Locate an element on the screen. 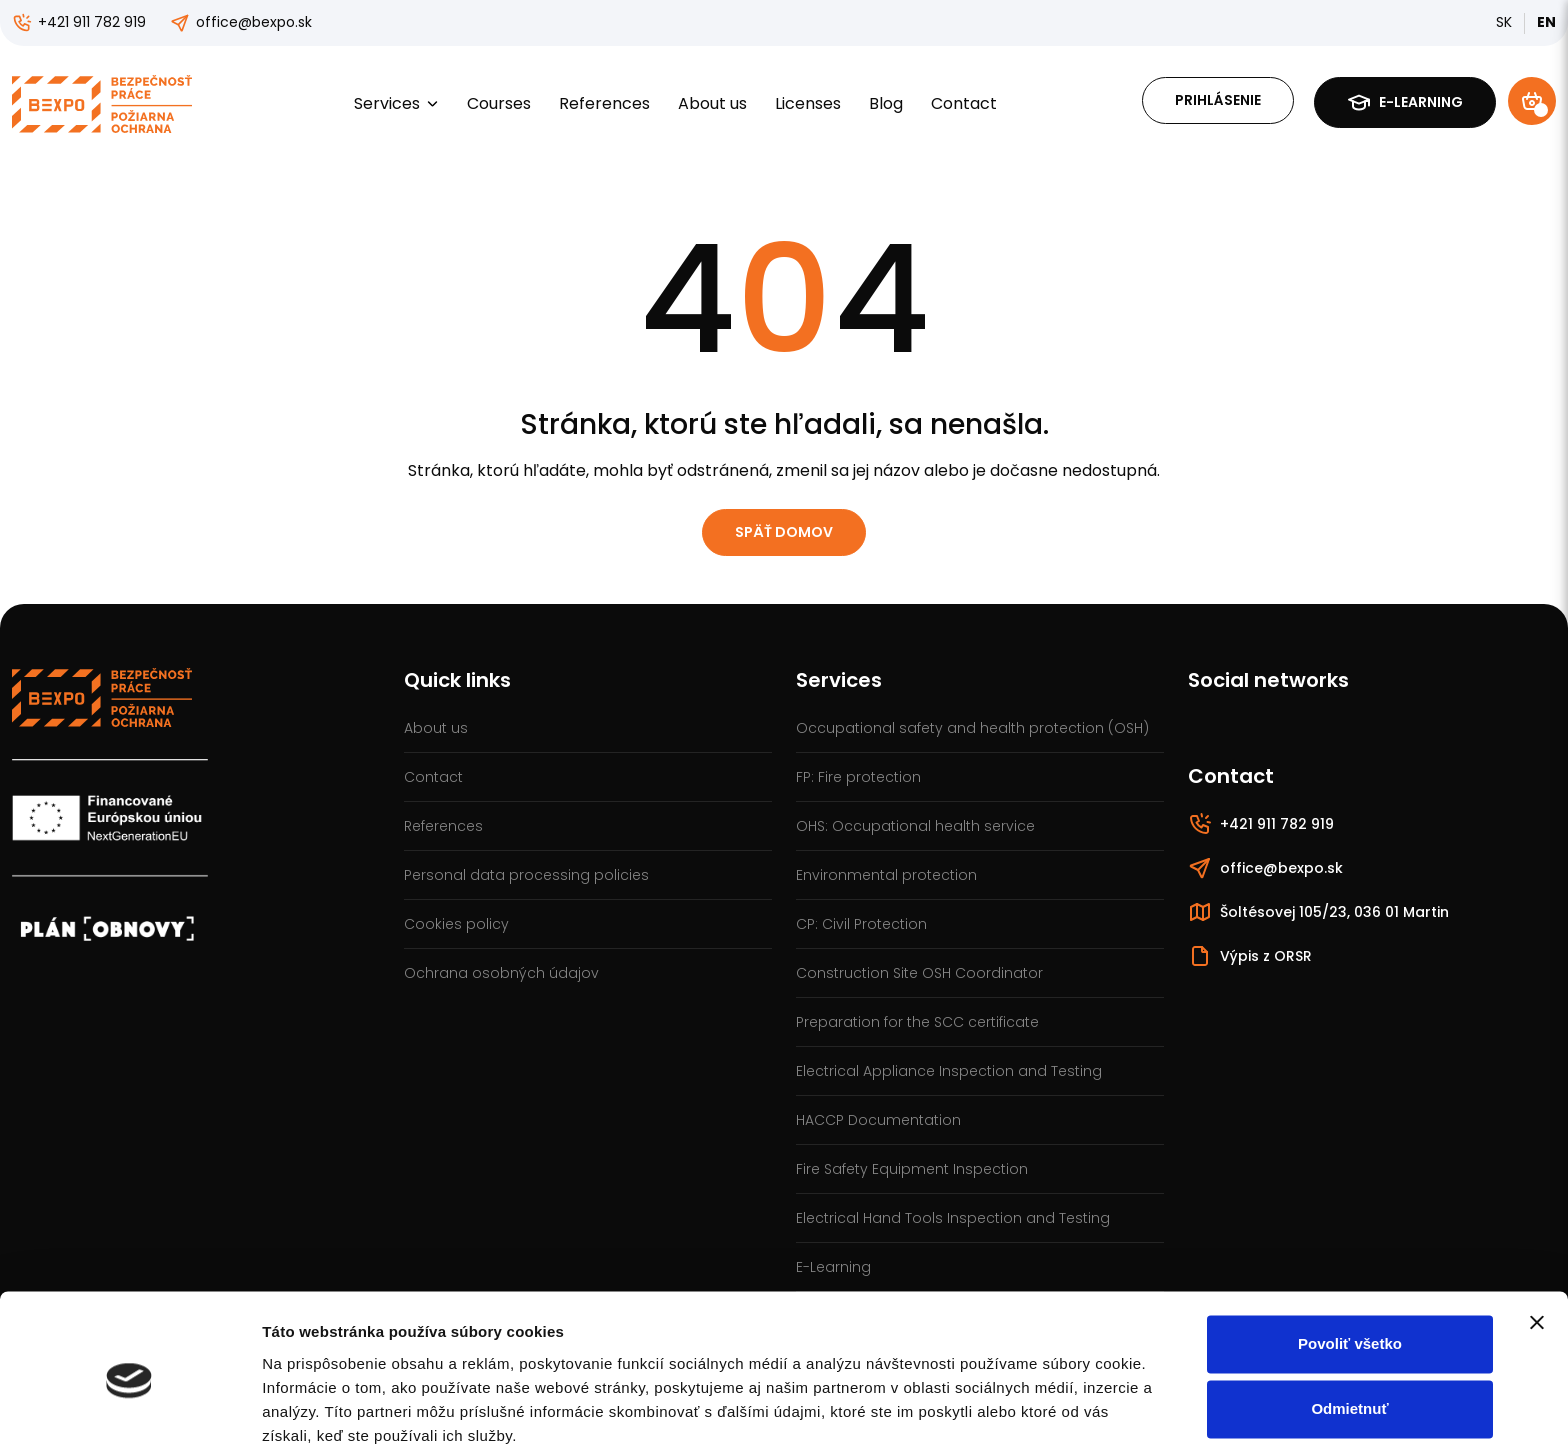  Cookies policy is located at coordinates (456, 924).